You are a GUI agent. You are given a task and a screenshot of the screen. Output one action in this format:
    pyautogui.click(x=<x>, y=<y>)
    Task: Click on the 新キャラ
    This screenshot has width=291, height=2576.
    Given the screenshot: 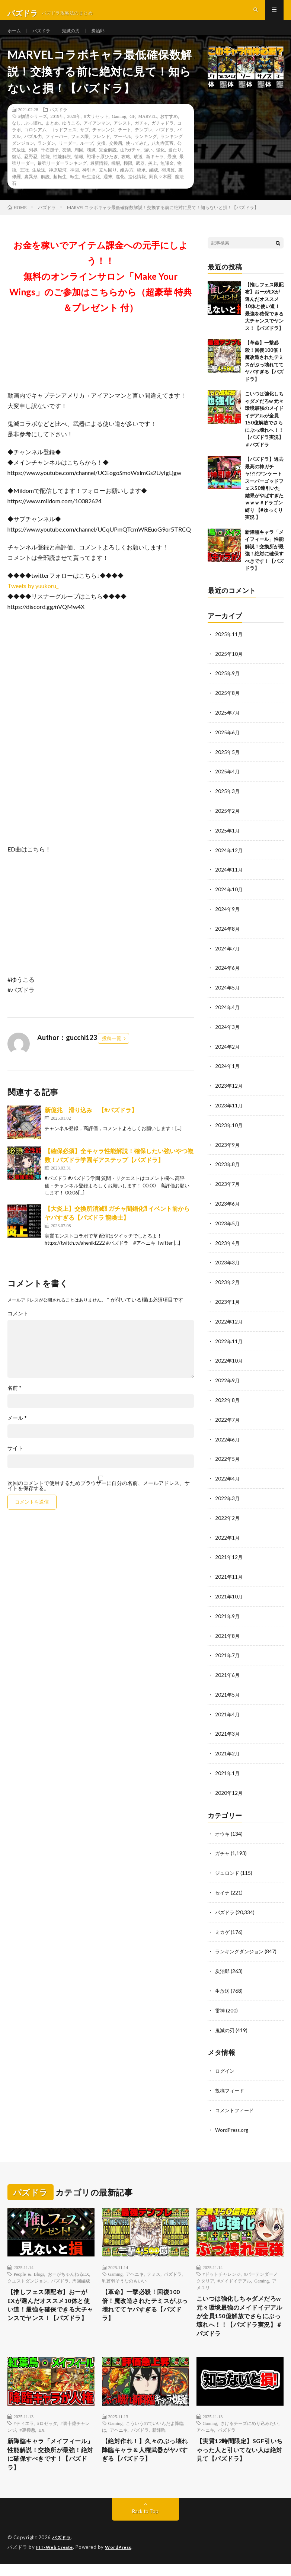 What is the action you would take?
    pyautogui.click(x=155, y=169)
    